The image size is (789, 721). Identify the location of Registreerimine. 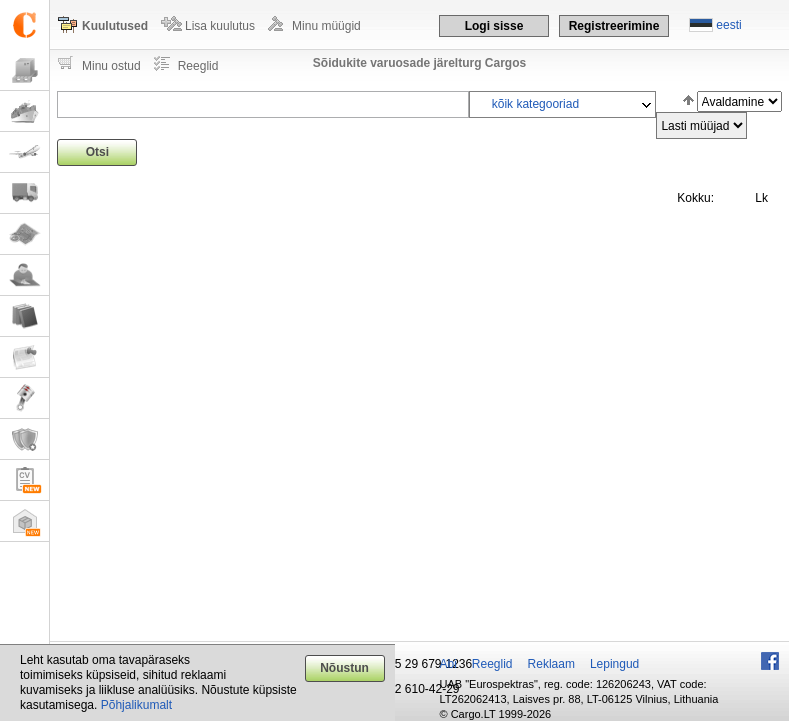
(614, 26).